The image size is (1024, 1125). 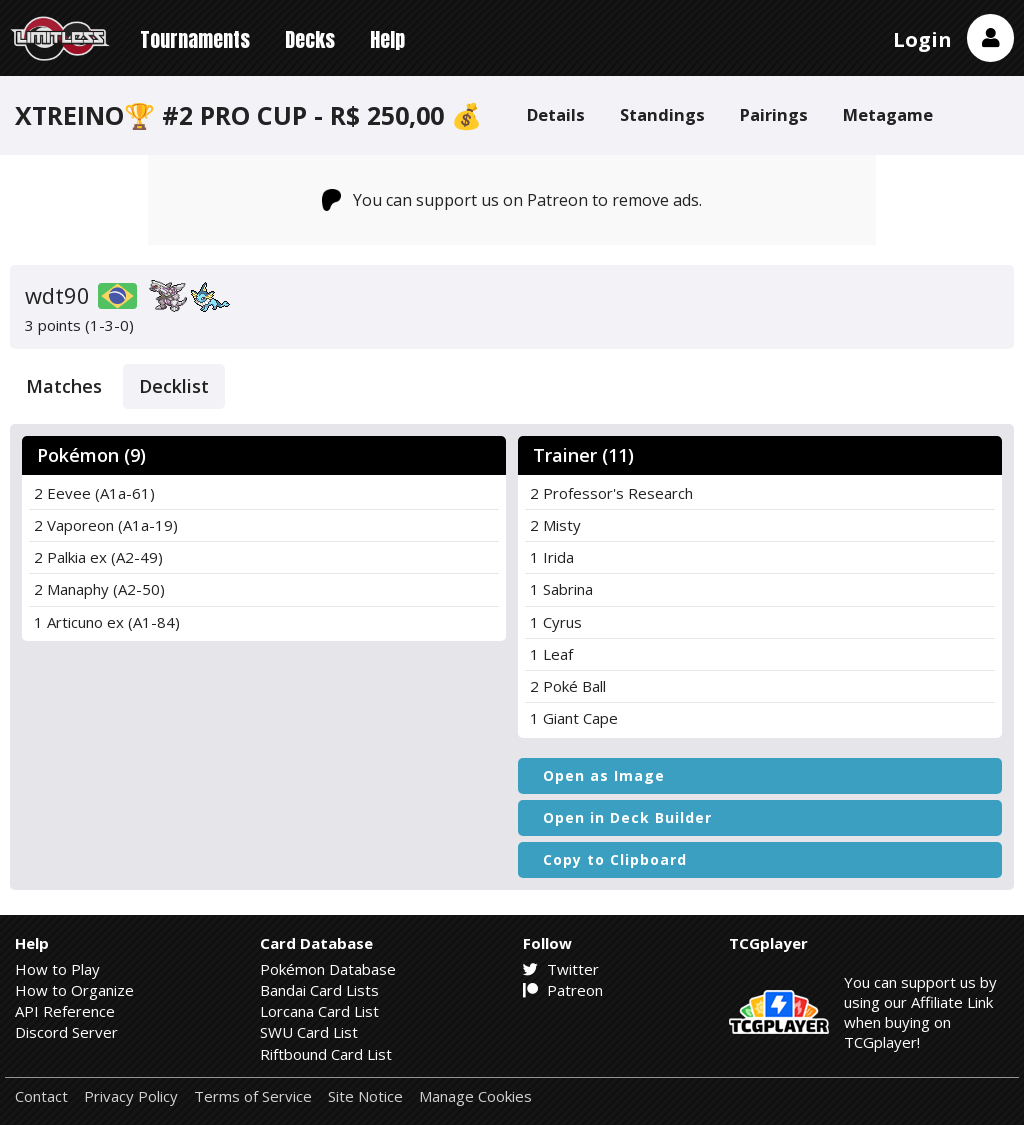 I want to click on 2 Poké Ball, so click(x=568, y=686).